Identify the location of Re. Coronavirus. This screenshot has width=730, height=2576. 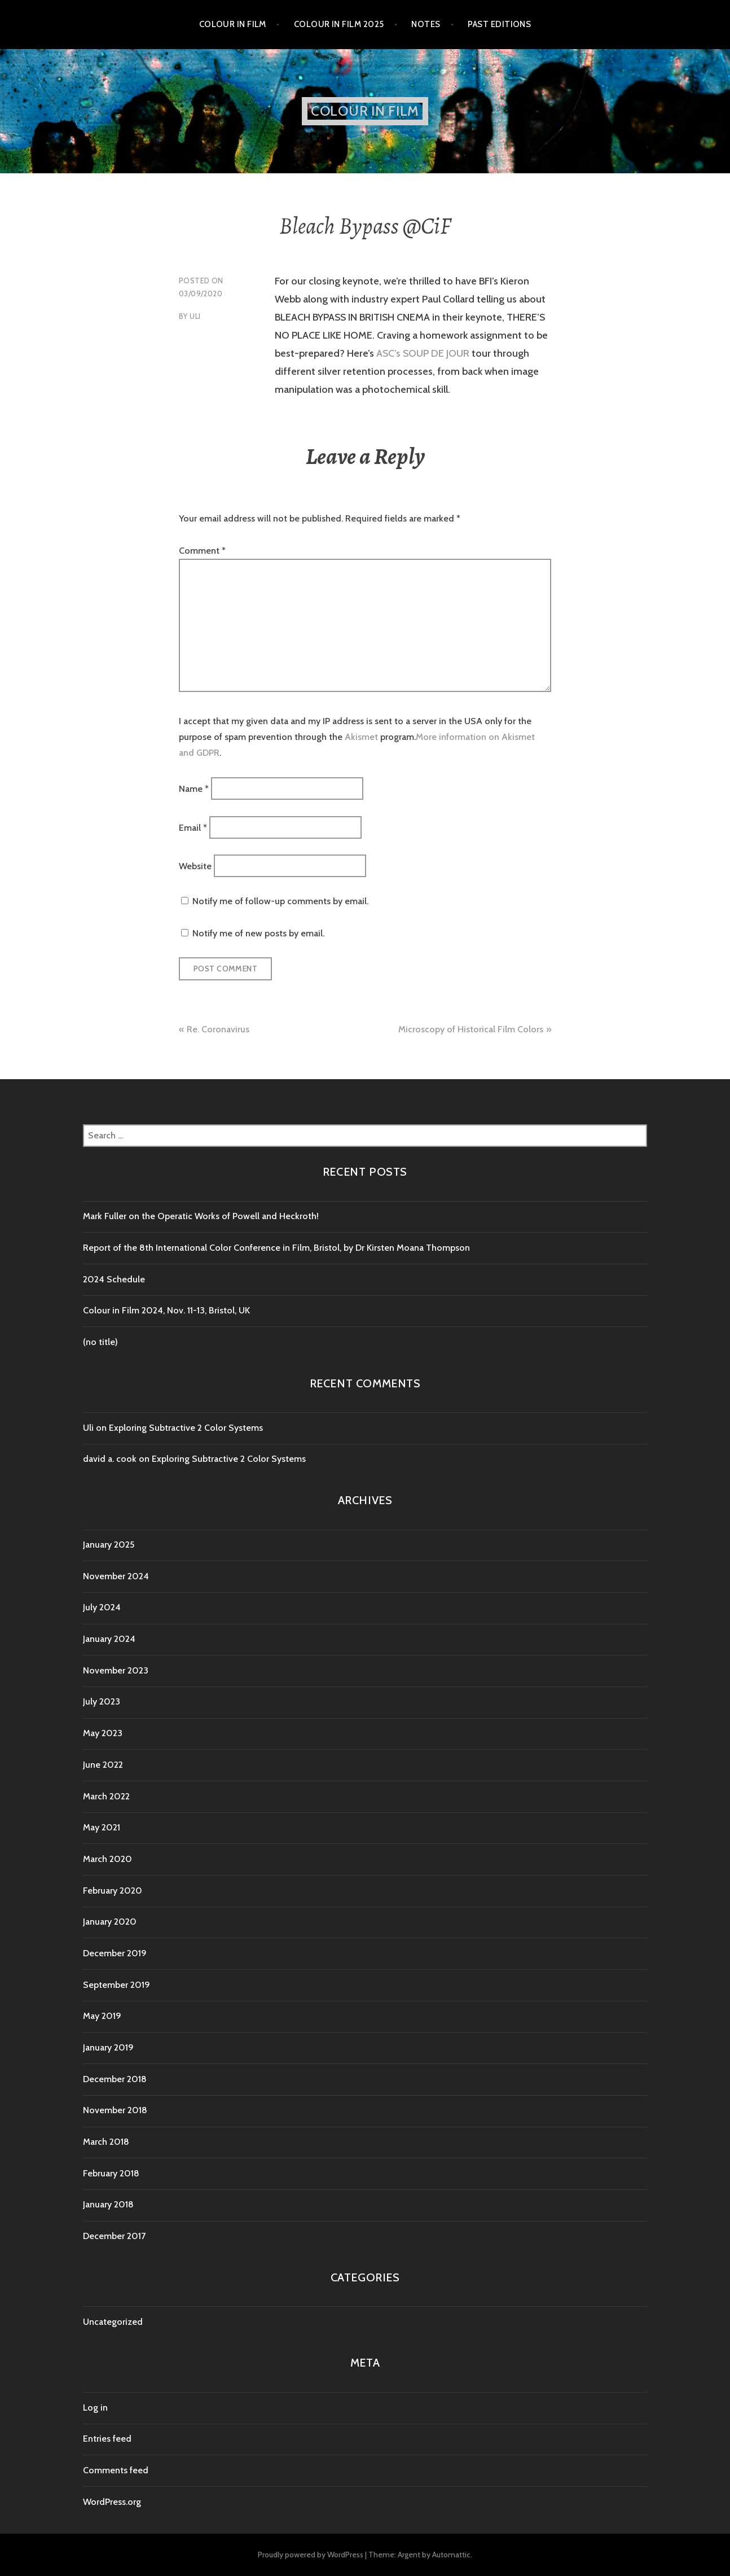
(218, 1029).